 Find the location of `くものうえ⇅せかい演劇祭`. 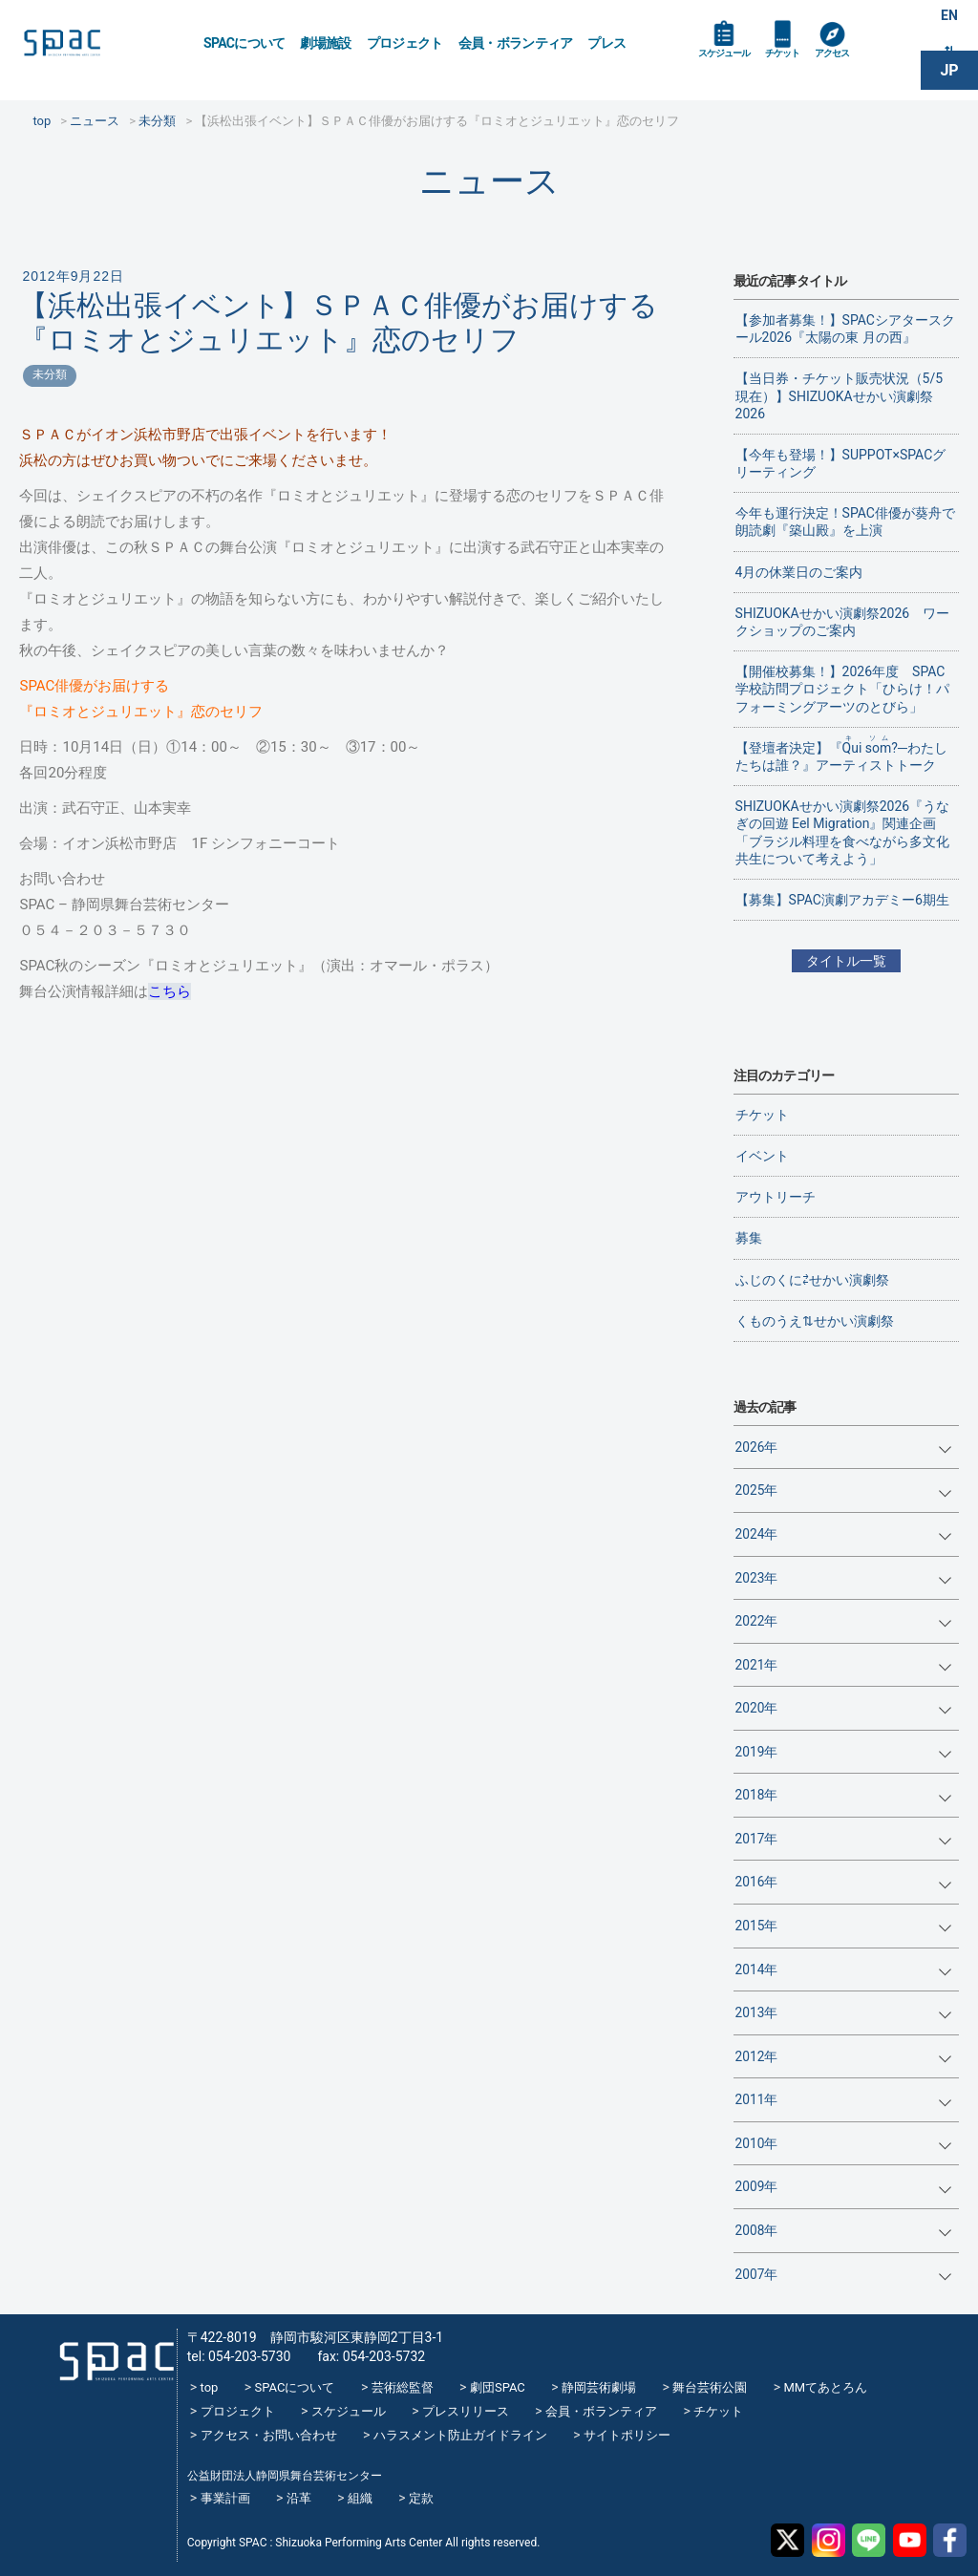

くものうえ⇅せかい演劇祭 is located at coordinates (814, 1321).